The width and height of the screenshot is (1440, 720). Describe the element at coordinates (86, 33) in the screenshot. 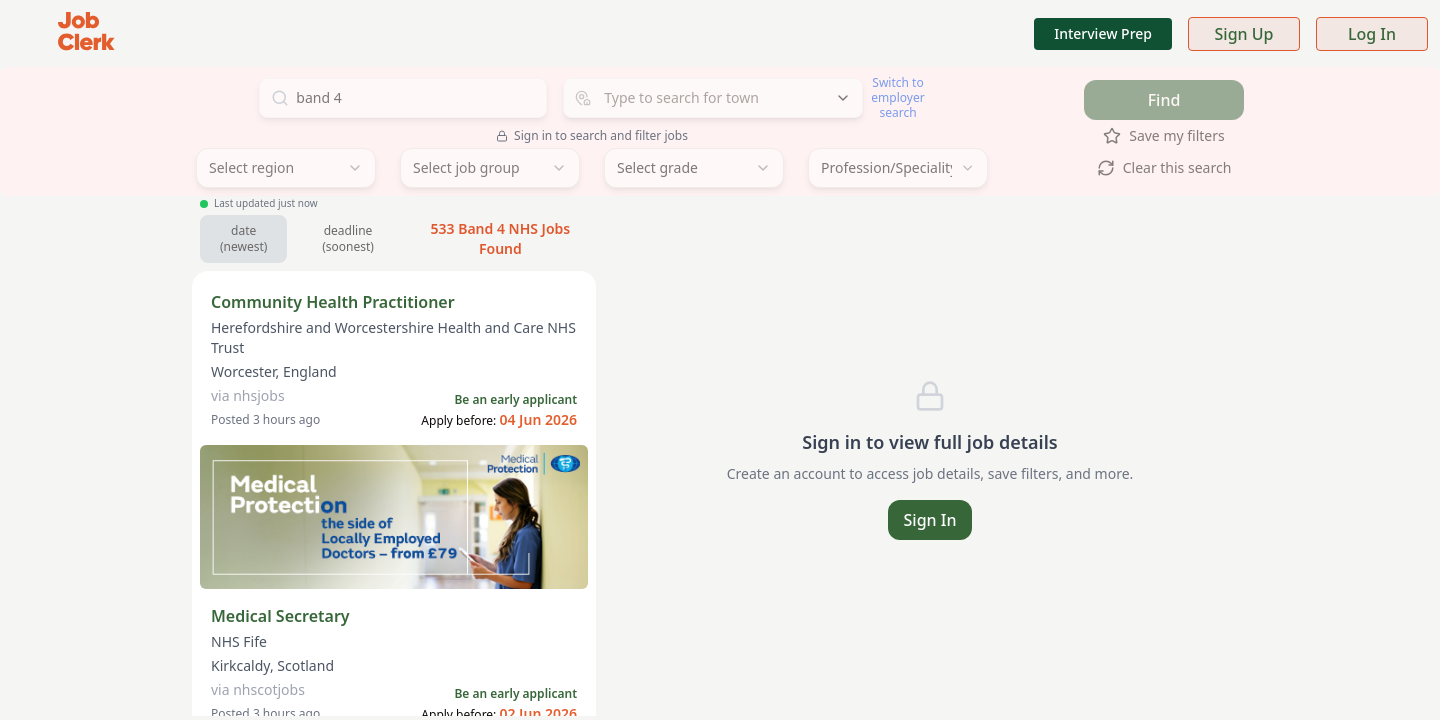

I see `[Job Clerk Home]` at that location.